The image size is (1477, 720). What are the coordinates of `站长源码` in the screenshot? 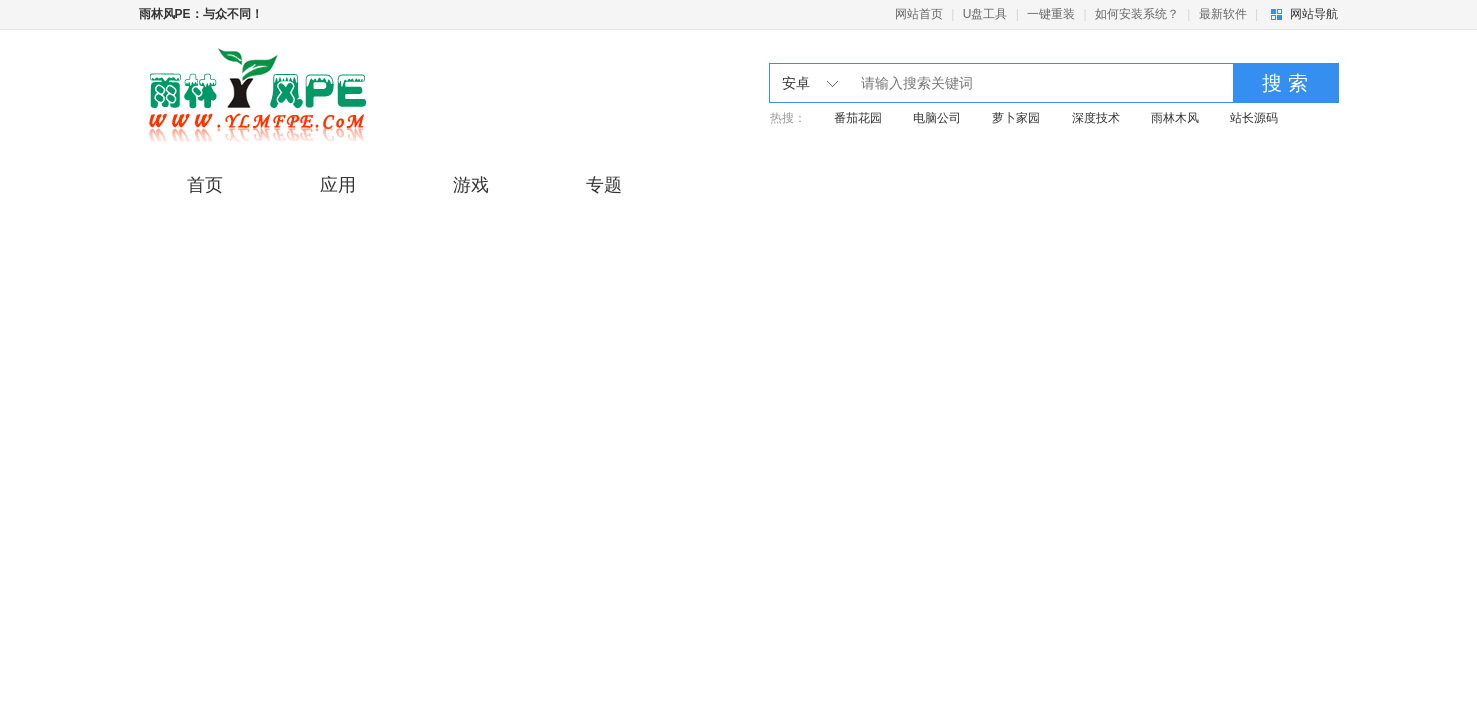 It's located at (1254, 118).